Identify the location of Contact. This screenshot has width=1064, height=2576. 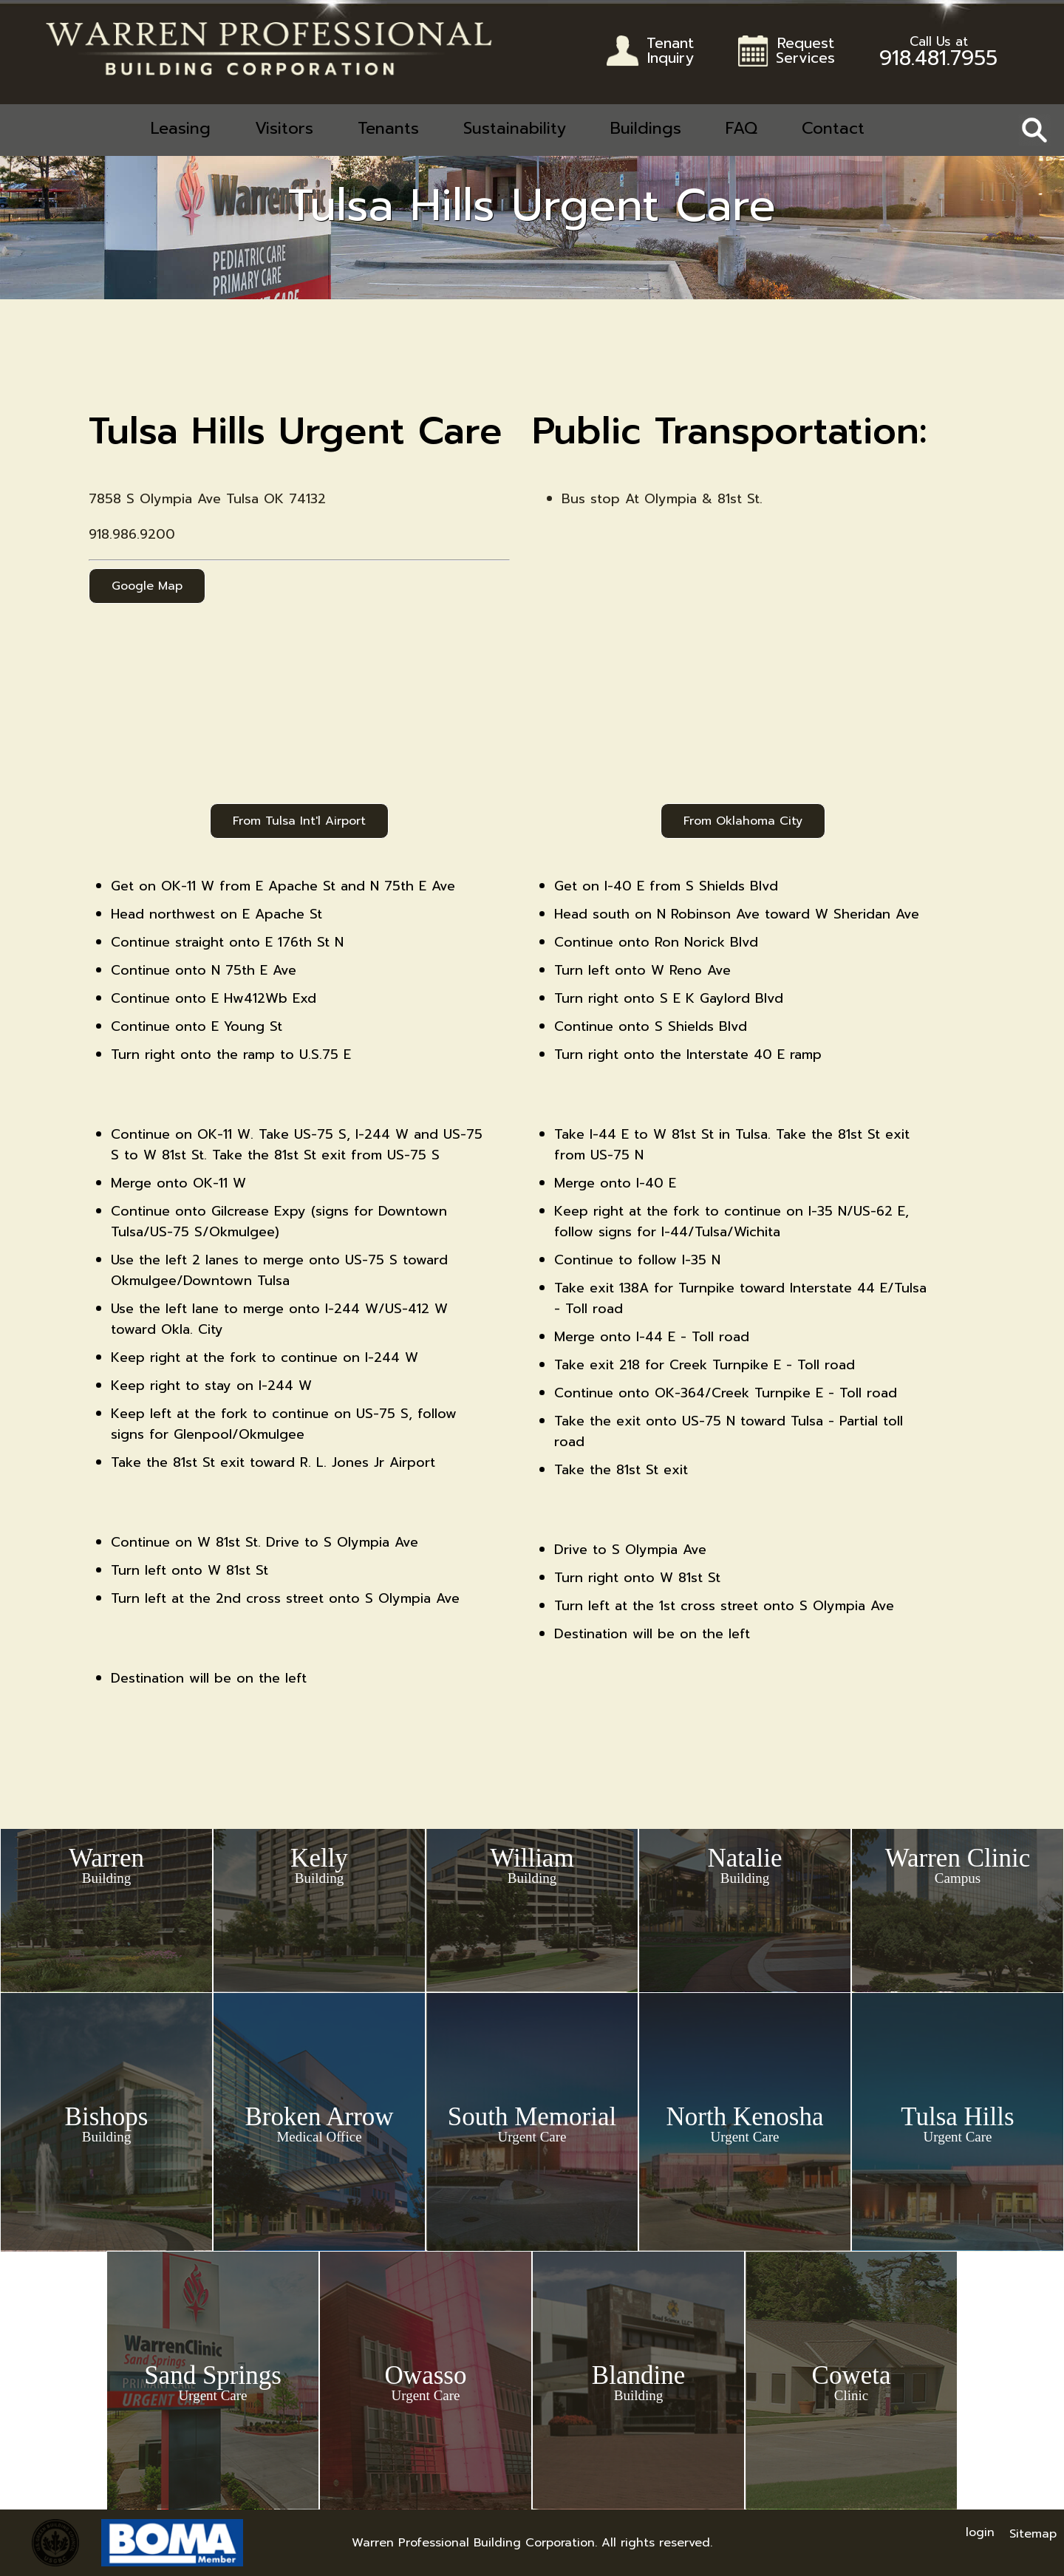
(833, 128).